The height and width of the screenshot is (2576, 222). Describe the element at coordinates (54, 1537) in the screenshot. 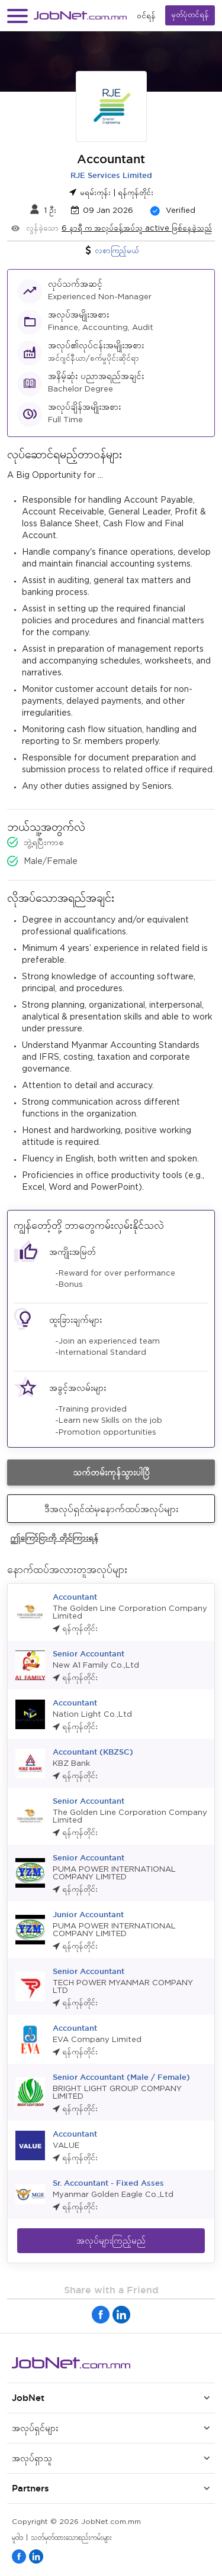

I see `ဤကြော်ငြာကို တိုင်ကြားရန်` at that location.